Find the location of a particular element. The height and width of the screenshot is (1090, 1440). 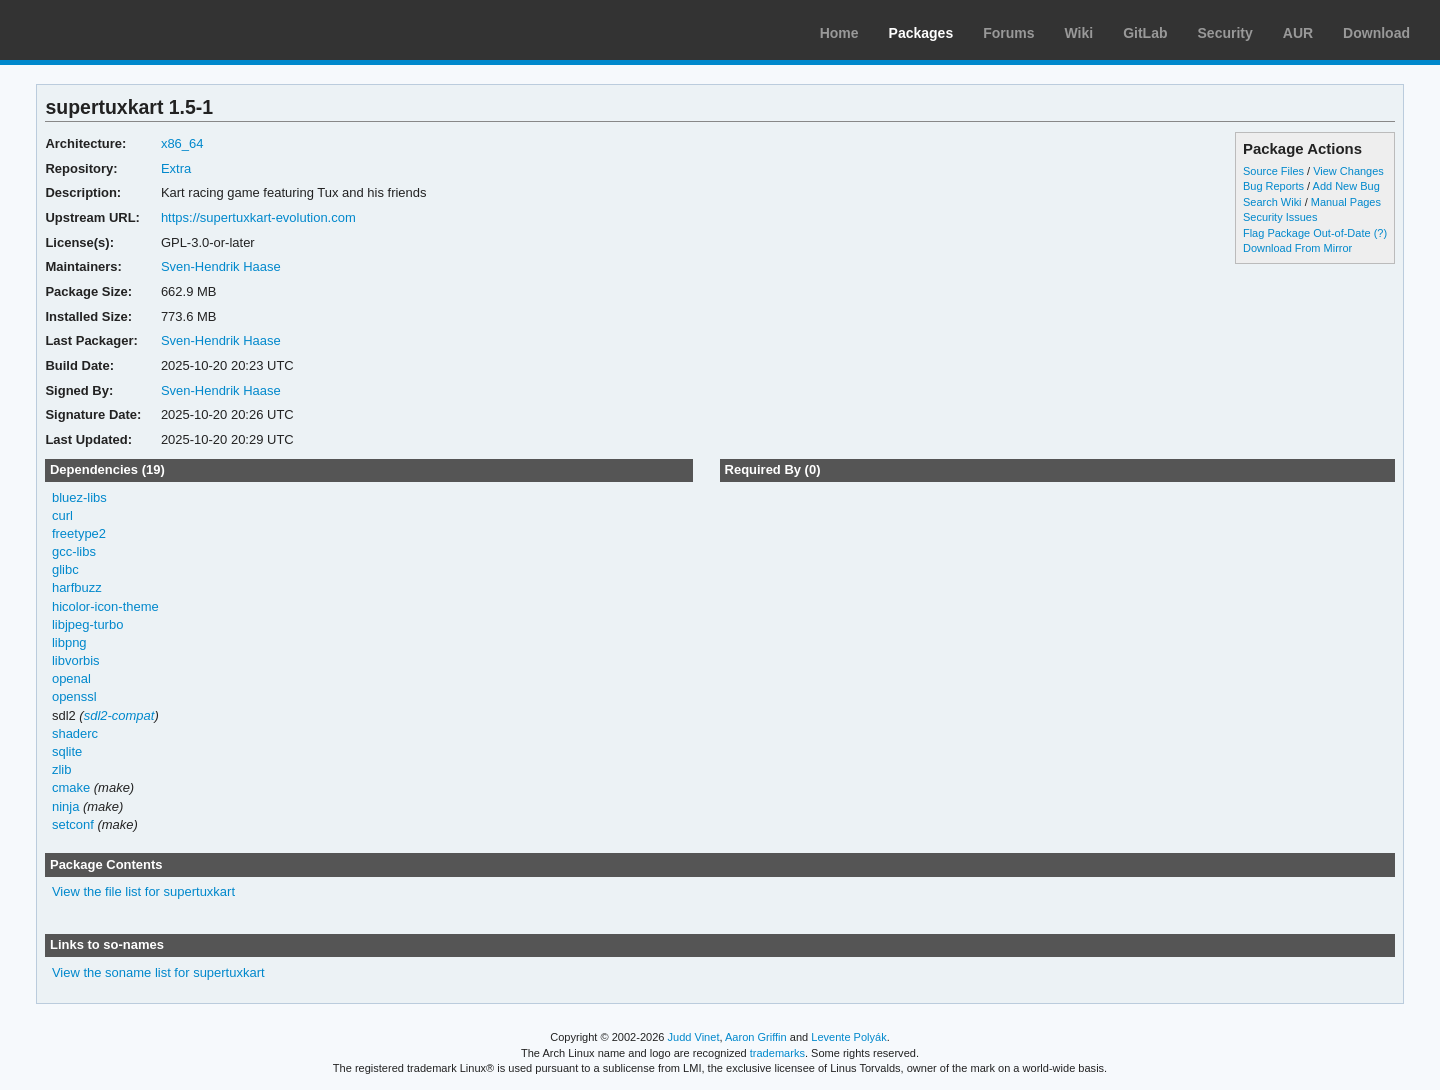

openal is located at coordinates (71, 678).